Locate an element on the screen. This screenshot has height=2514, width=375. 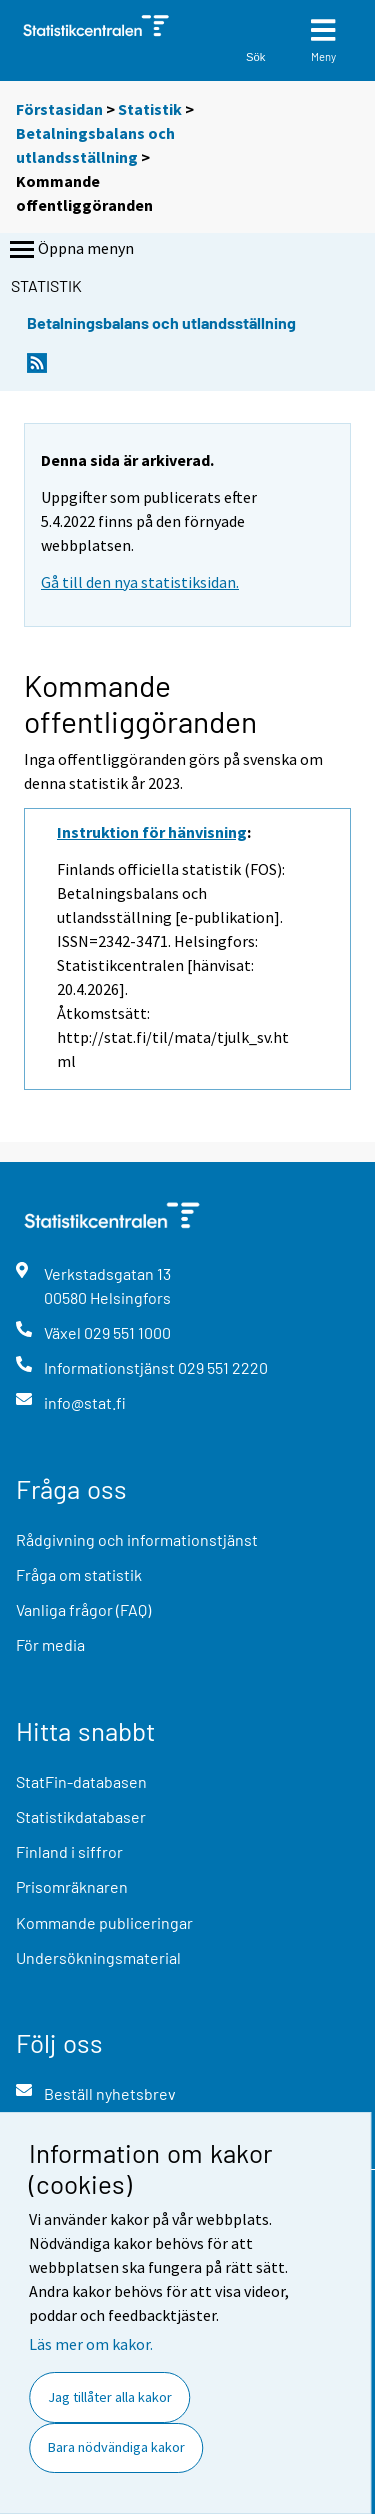
Rådgivning och informationstjänst is located at coordinates (137, 1539).